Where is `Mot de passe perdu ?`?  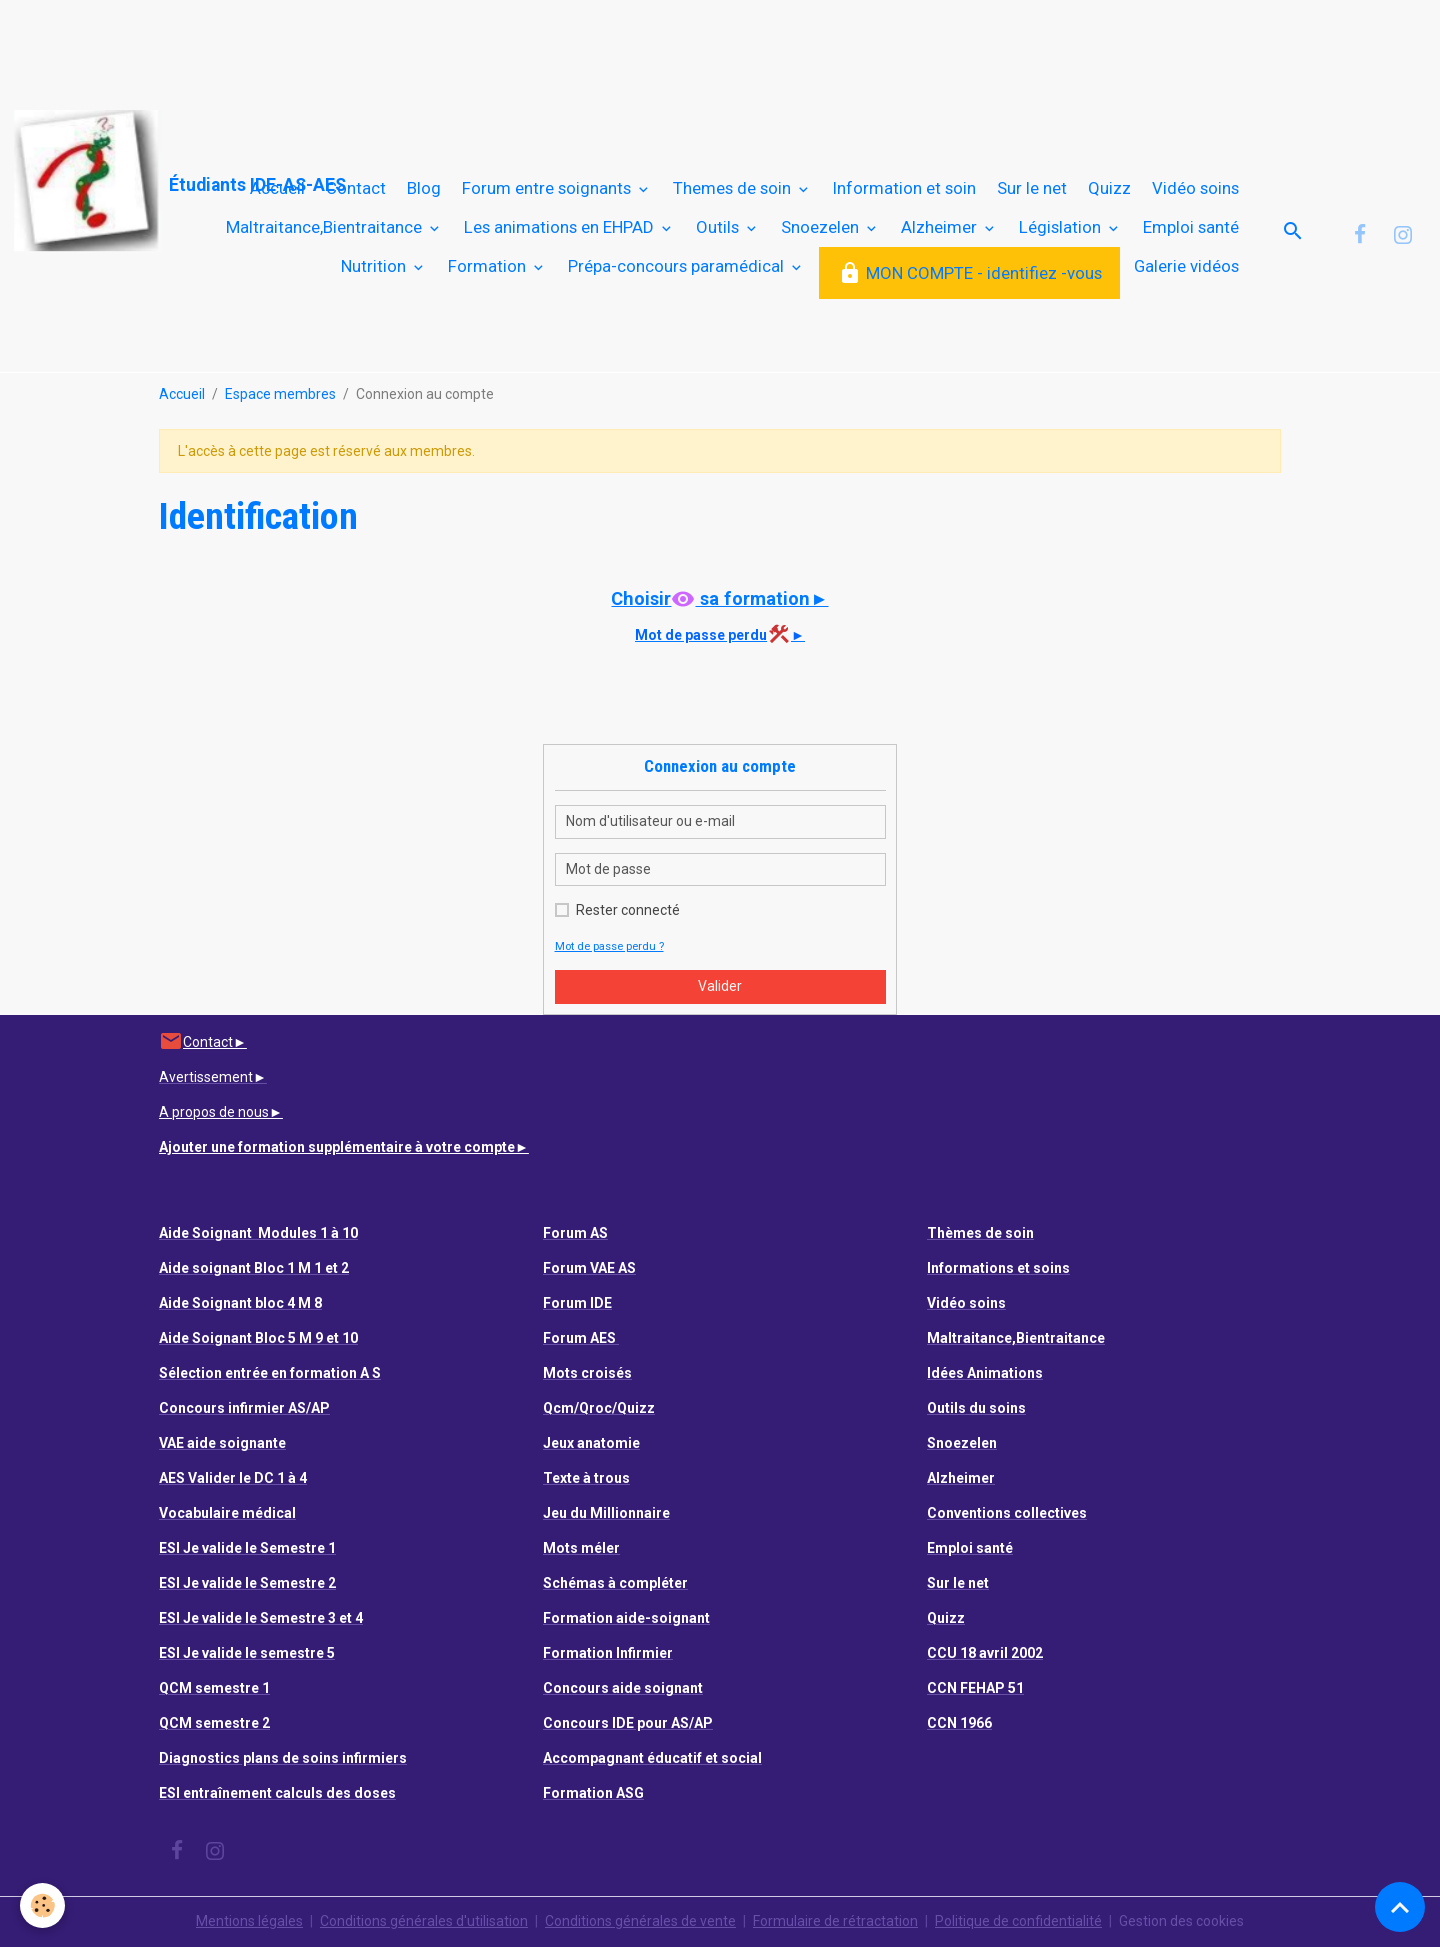 Mot de passe perdu ? is located at coordinates (609, 946).